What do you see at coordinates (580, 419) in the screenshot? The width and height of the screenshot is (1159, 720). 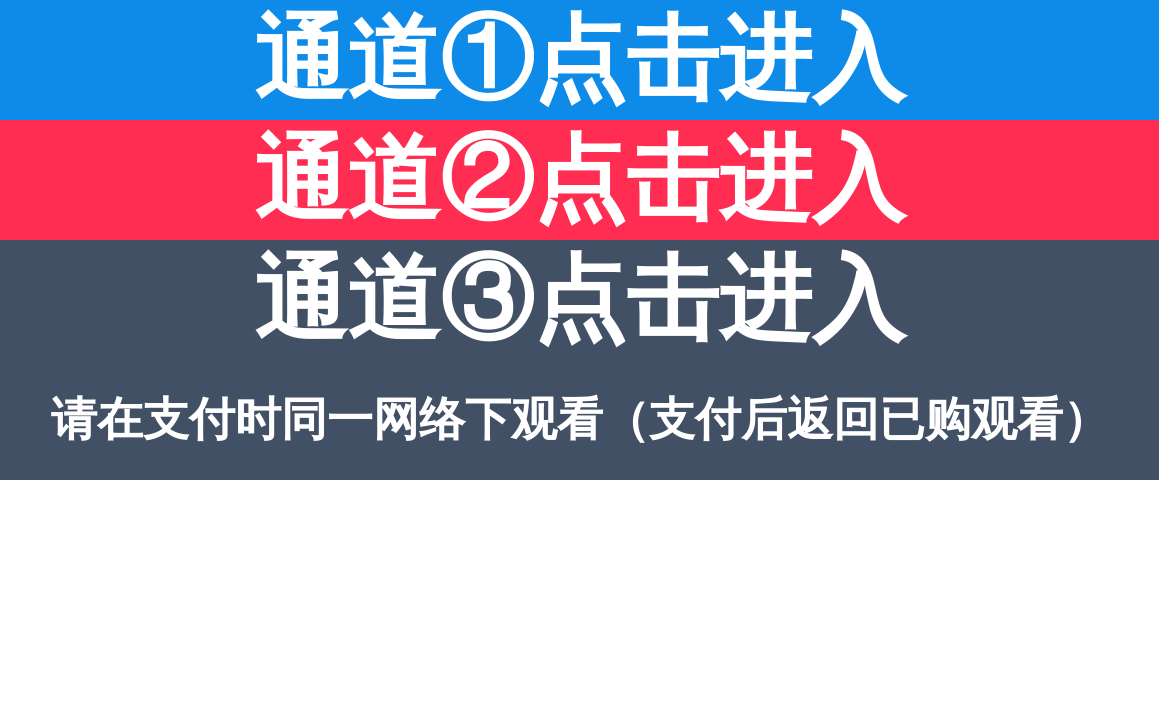 I see `请在支付时同一网络下观看（支付后返回已购观看）` at bounding box center [580, 419].